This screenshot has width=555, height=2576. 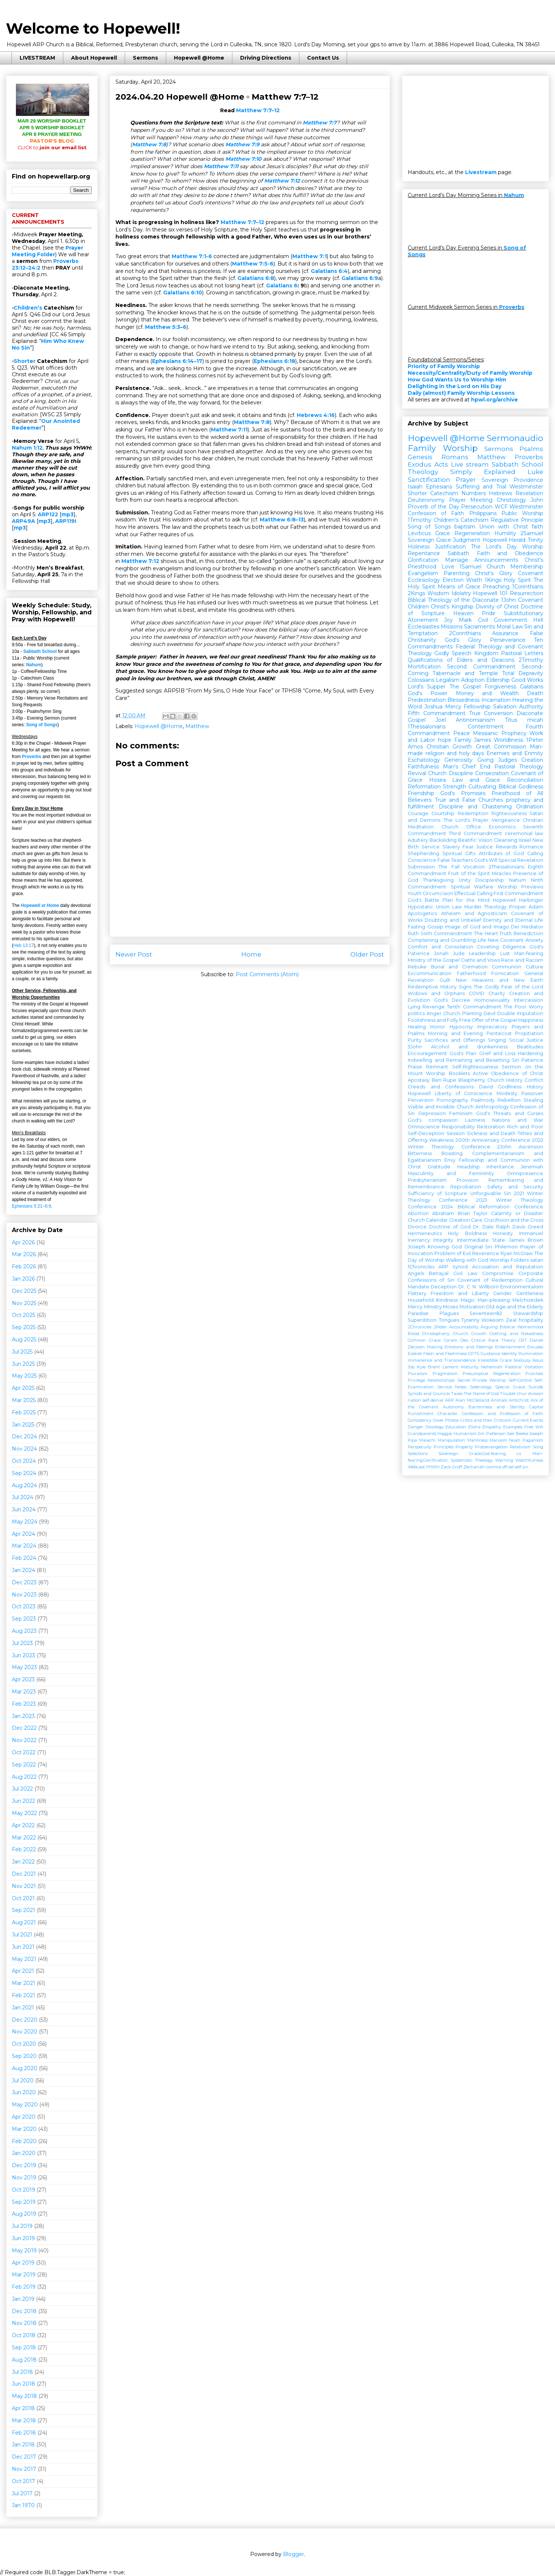 What do you see at coordinates (469, 1047) in the screenshot?
I see `Alcohol and drunkenness` at bounding box center [469, 1047].